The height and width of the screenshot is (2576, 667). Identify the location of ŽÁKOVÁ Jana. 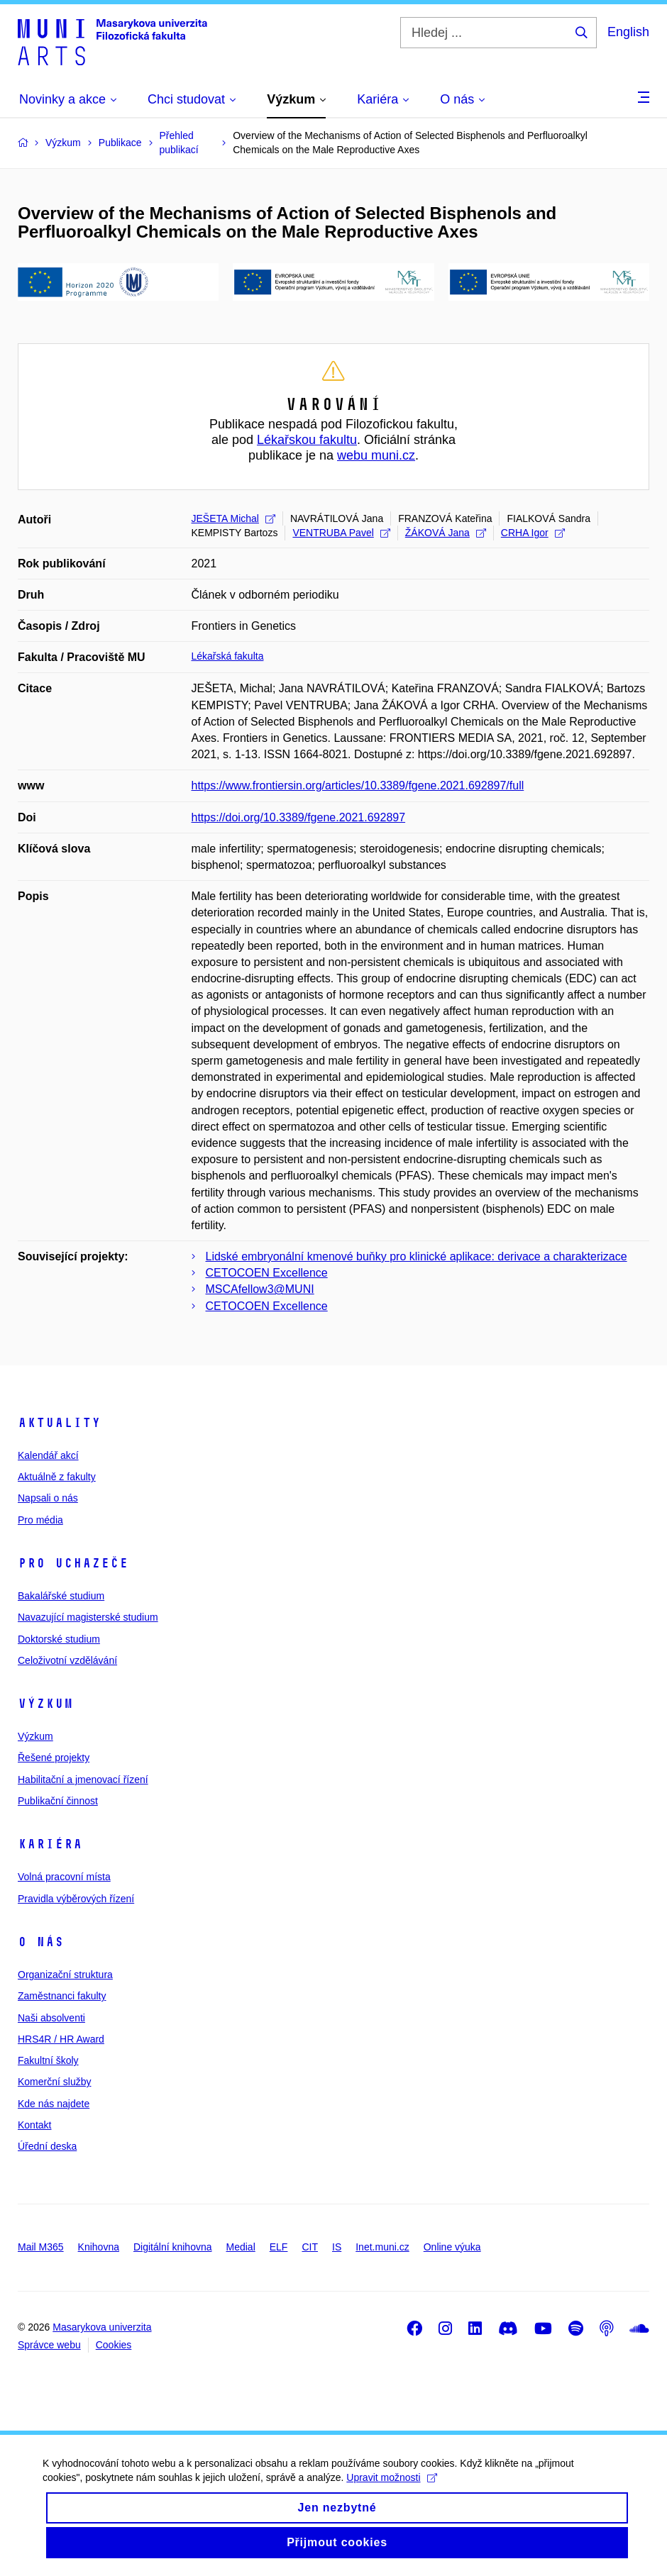
(445, 532).